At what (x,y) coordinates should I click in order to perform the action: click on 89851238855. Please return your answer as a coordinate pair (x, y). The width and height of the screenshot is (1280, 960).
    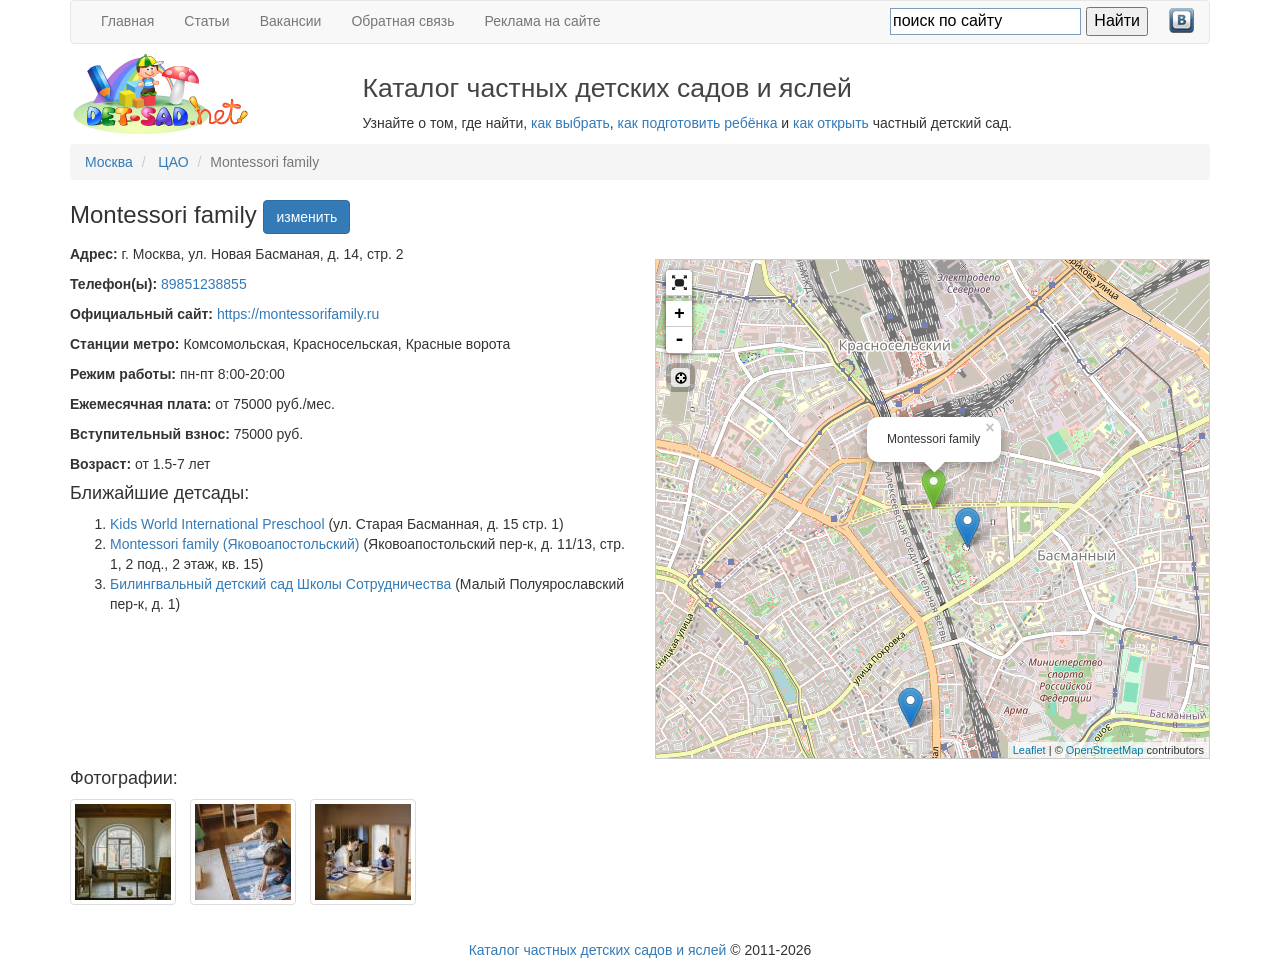
    Looking at the image, I should click on (204, 284).